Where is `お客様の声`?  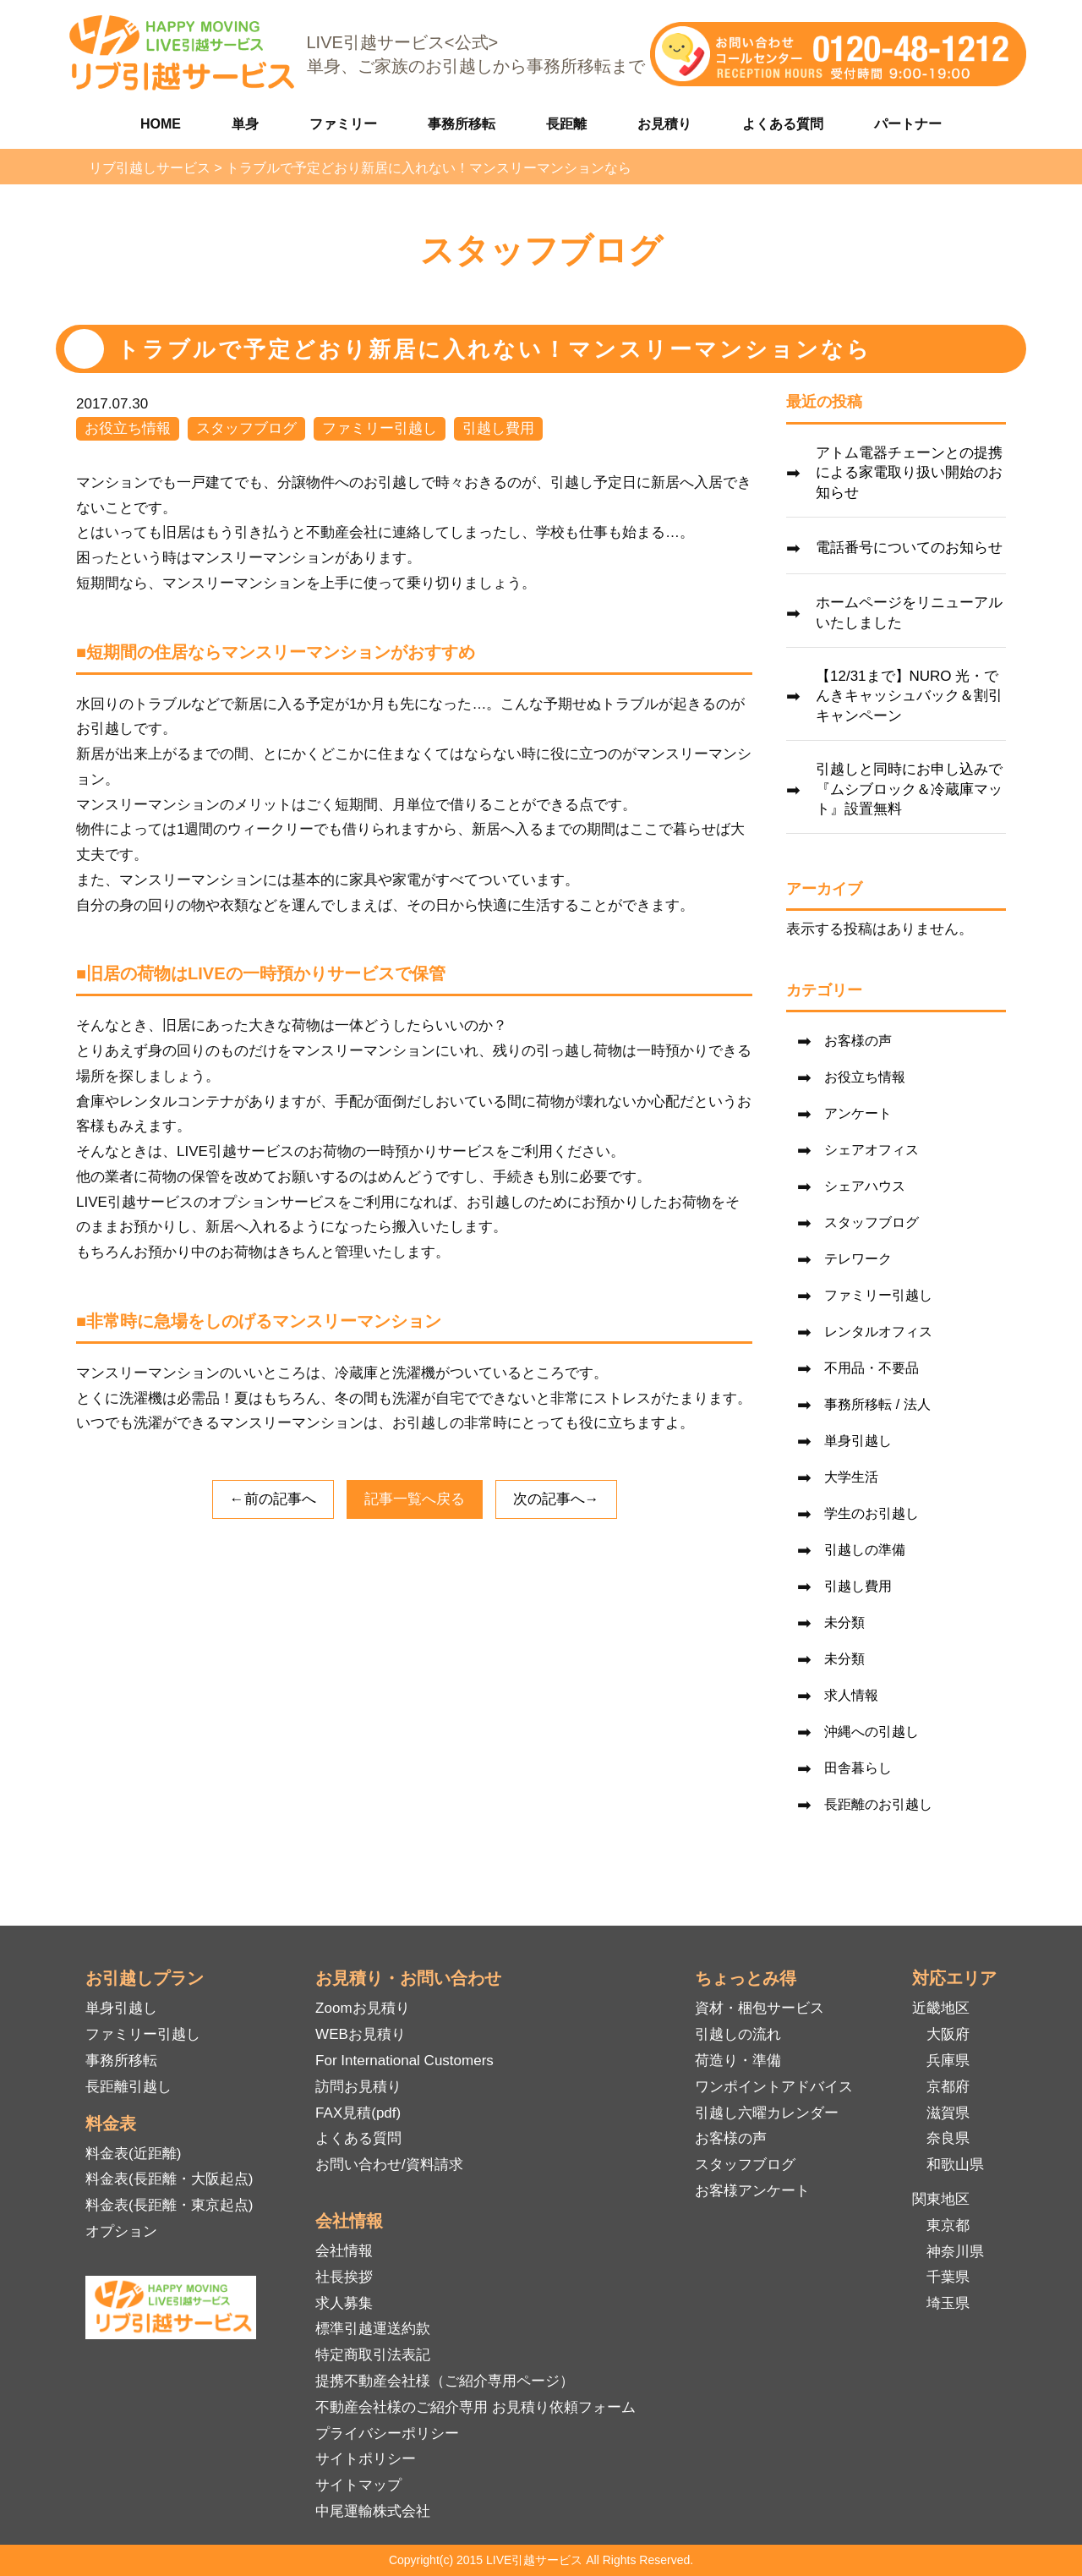
お客様の声 is located at coordinates (858, 1040).